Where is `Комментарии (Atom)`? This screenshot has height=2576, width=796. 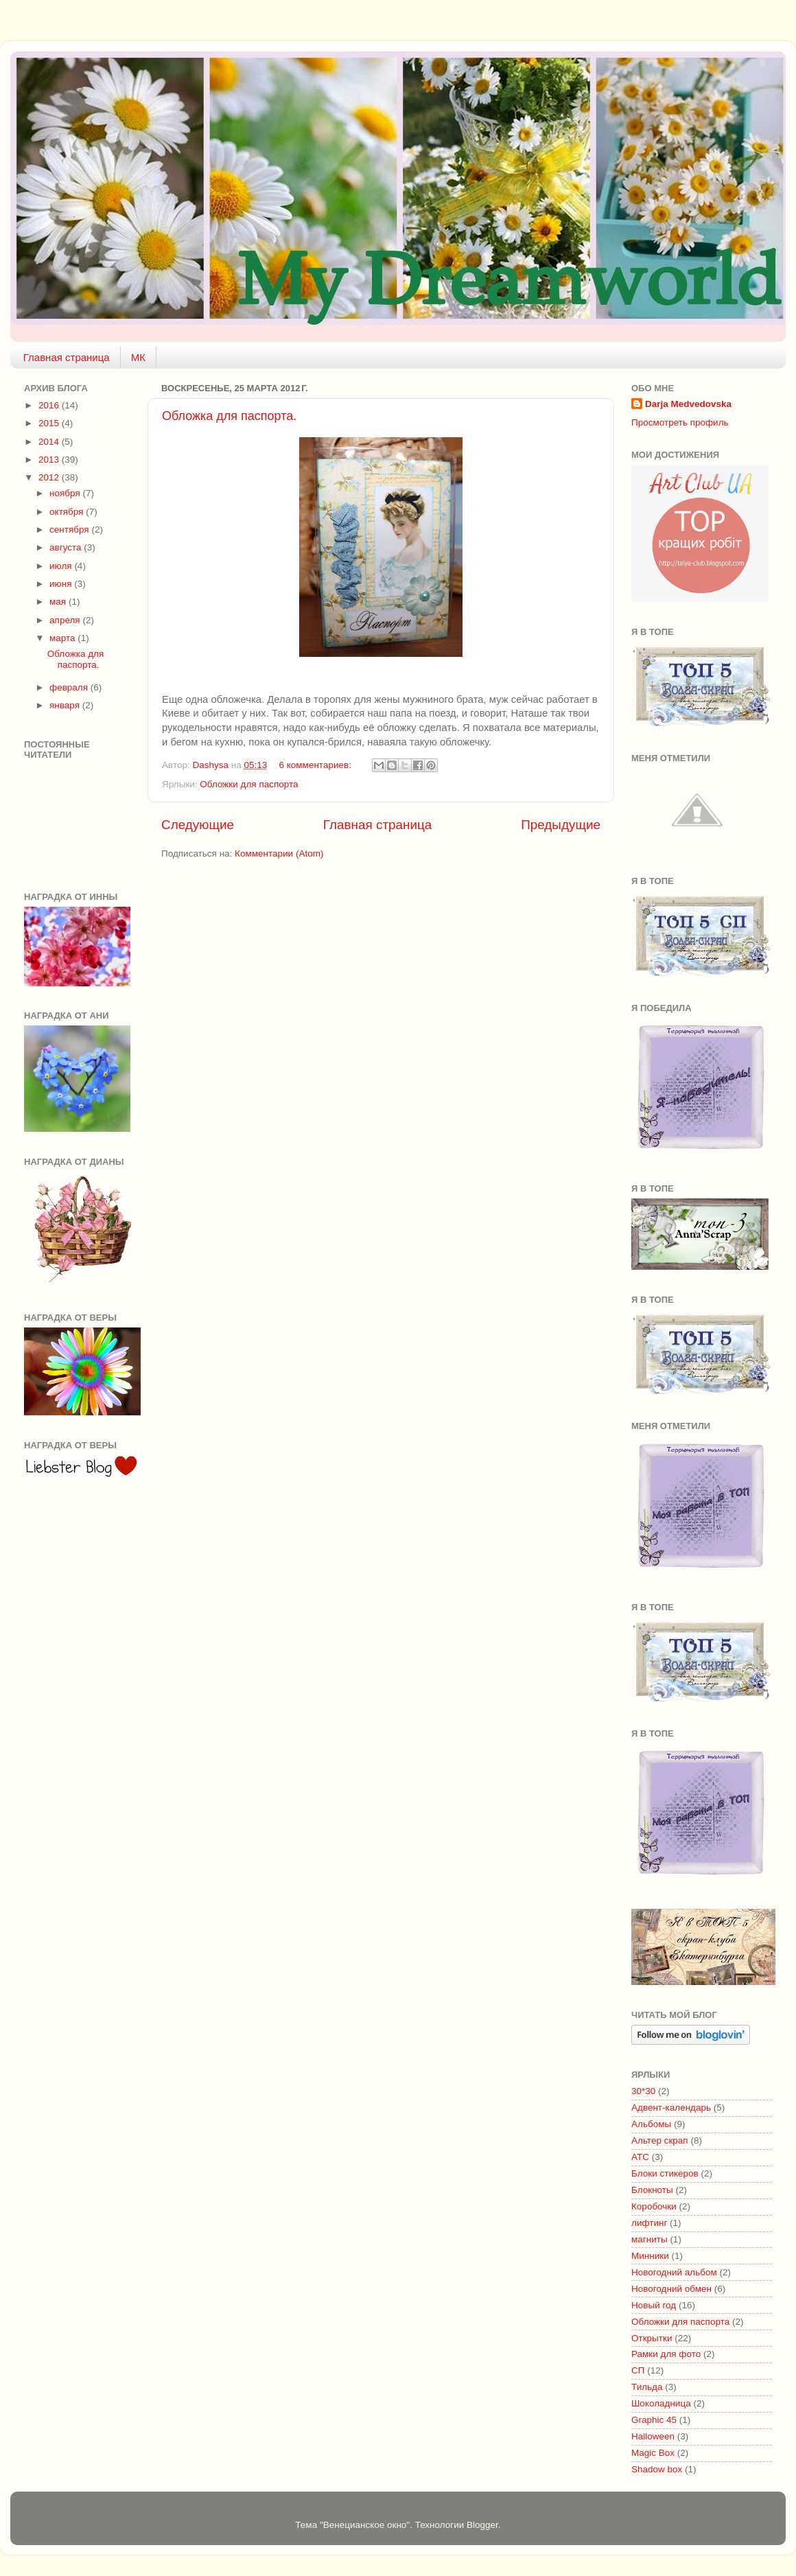 Комментарии (Atom) is located at coordinates (279, 853).